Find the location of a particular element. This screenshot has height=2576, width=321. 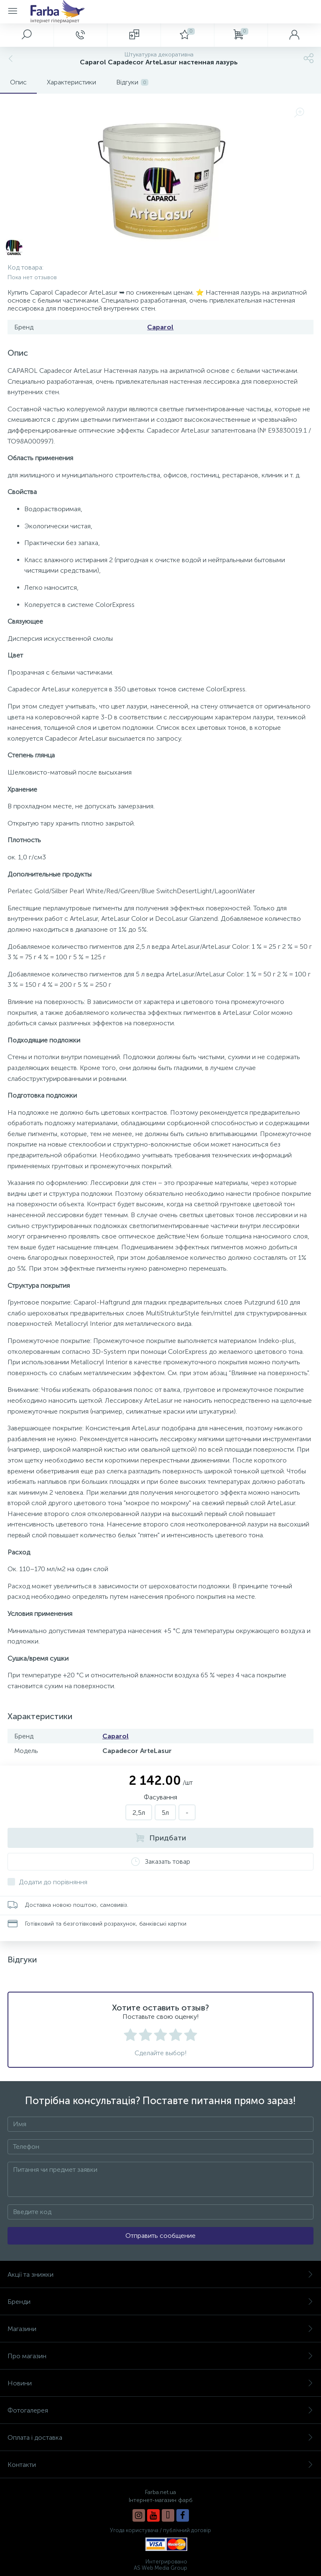

Контакти is located at coordinates (160, 2465).